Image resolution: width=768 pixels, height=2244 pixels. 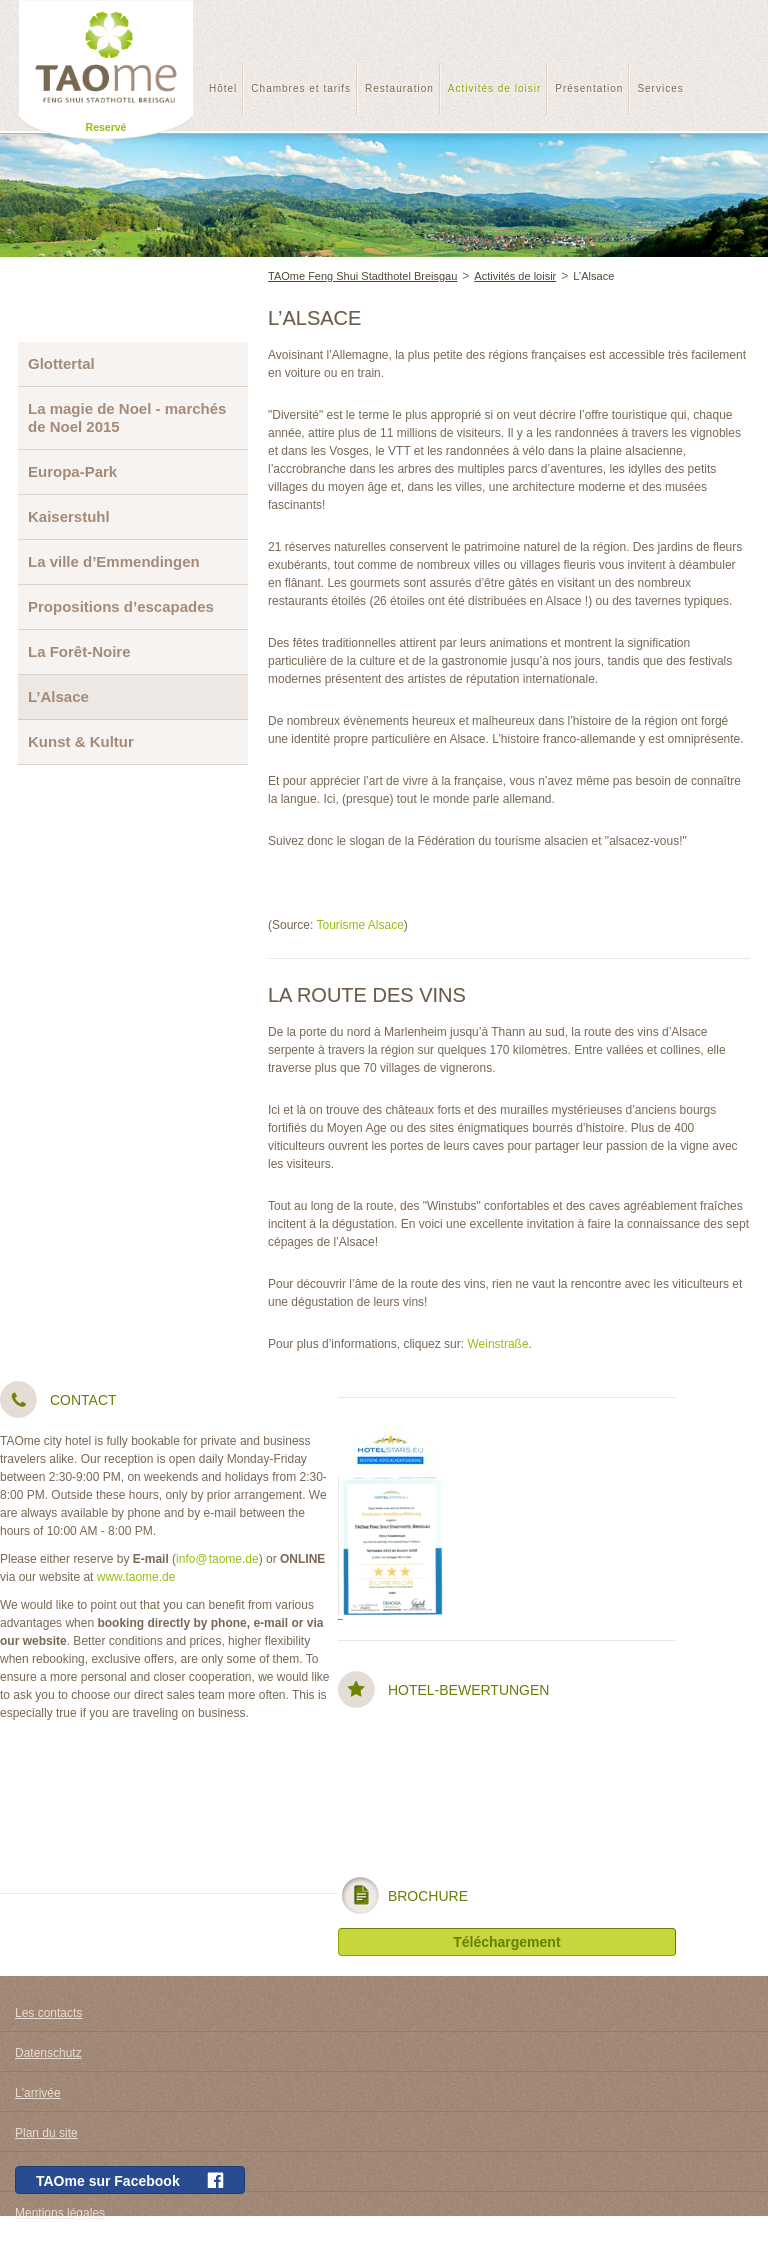 I want to click on Mentions légales, so click(x=60, y=2213).